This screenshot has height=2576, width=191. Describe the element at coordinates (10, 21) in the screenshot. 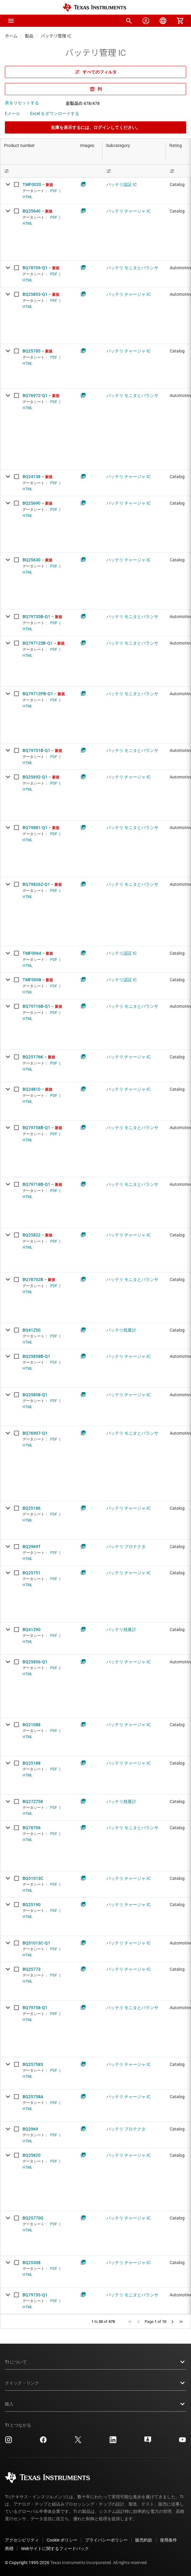

I see `[button]` at that location.